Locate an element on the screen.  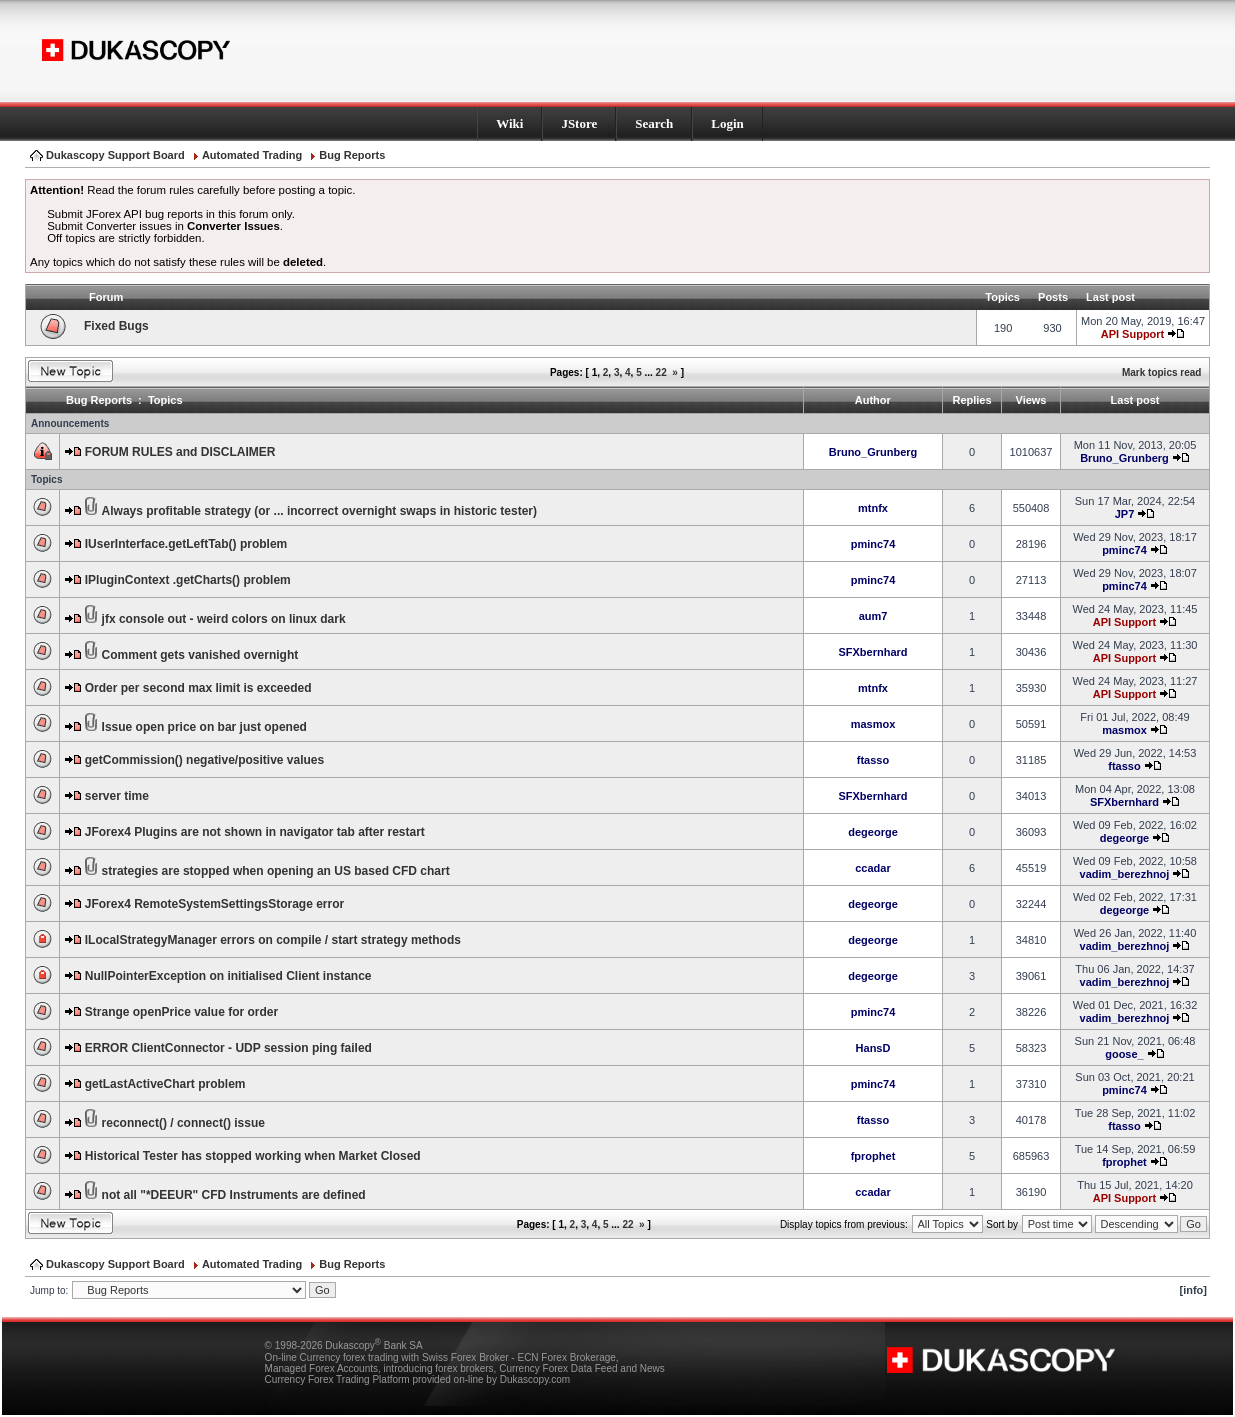
API Support is located at coordinates (1133, 334).